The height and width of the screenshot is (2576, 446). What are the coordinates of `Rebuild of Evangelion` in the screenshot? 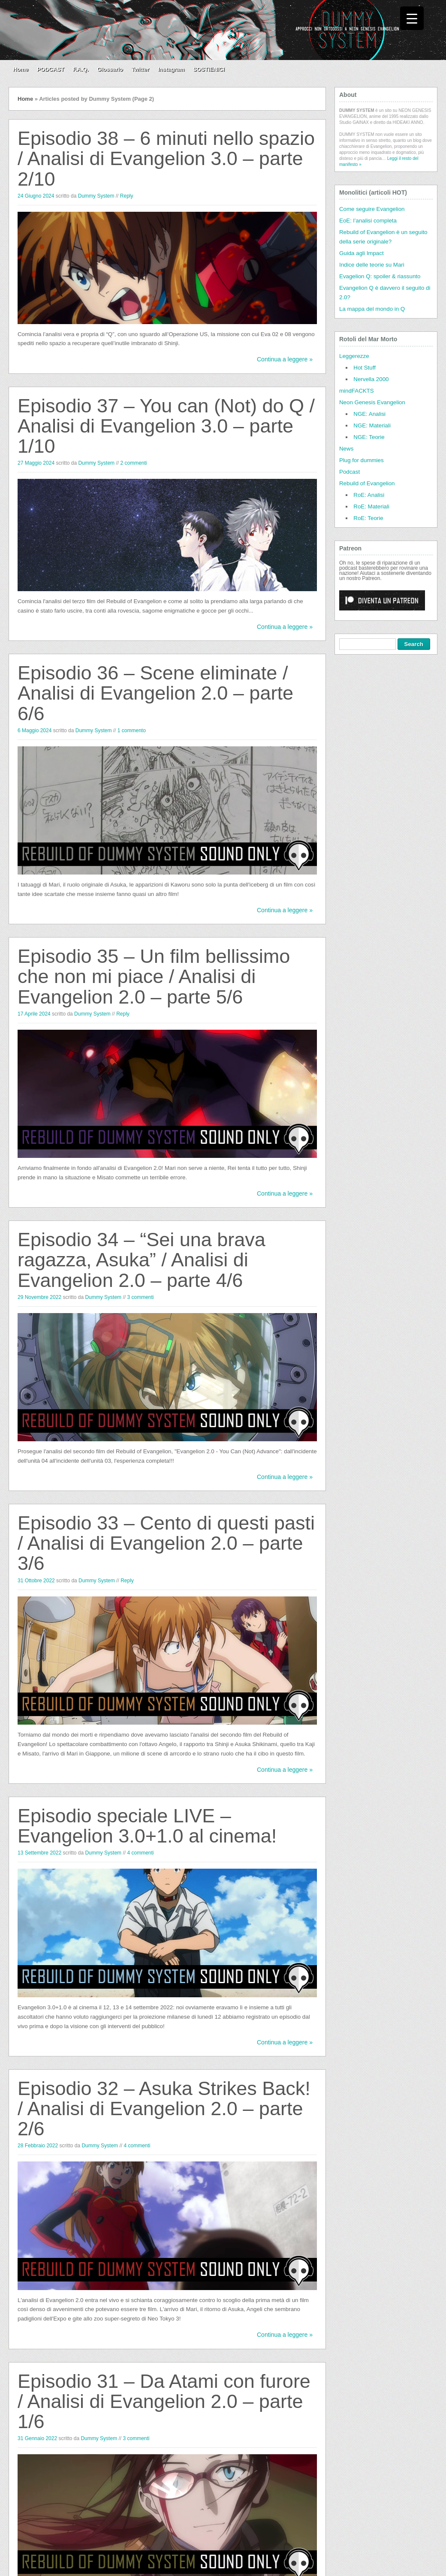 It's located at (367, 483).